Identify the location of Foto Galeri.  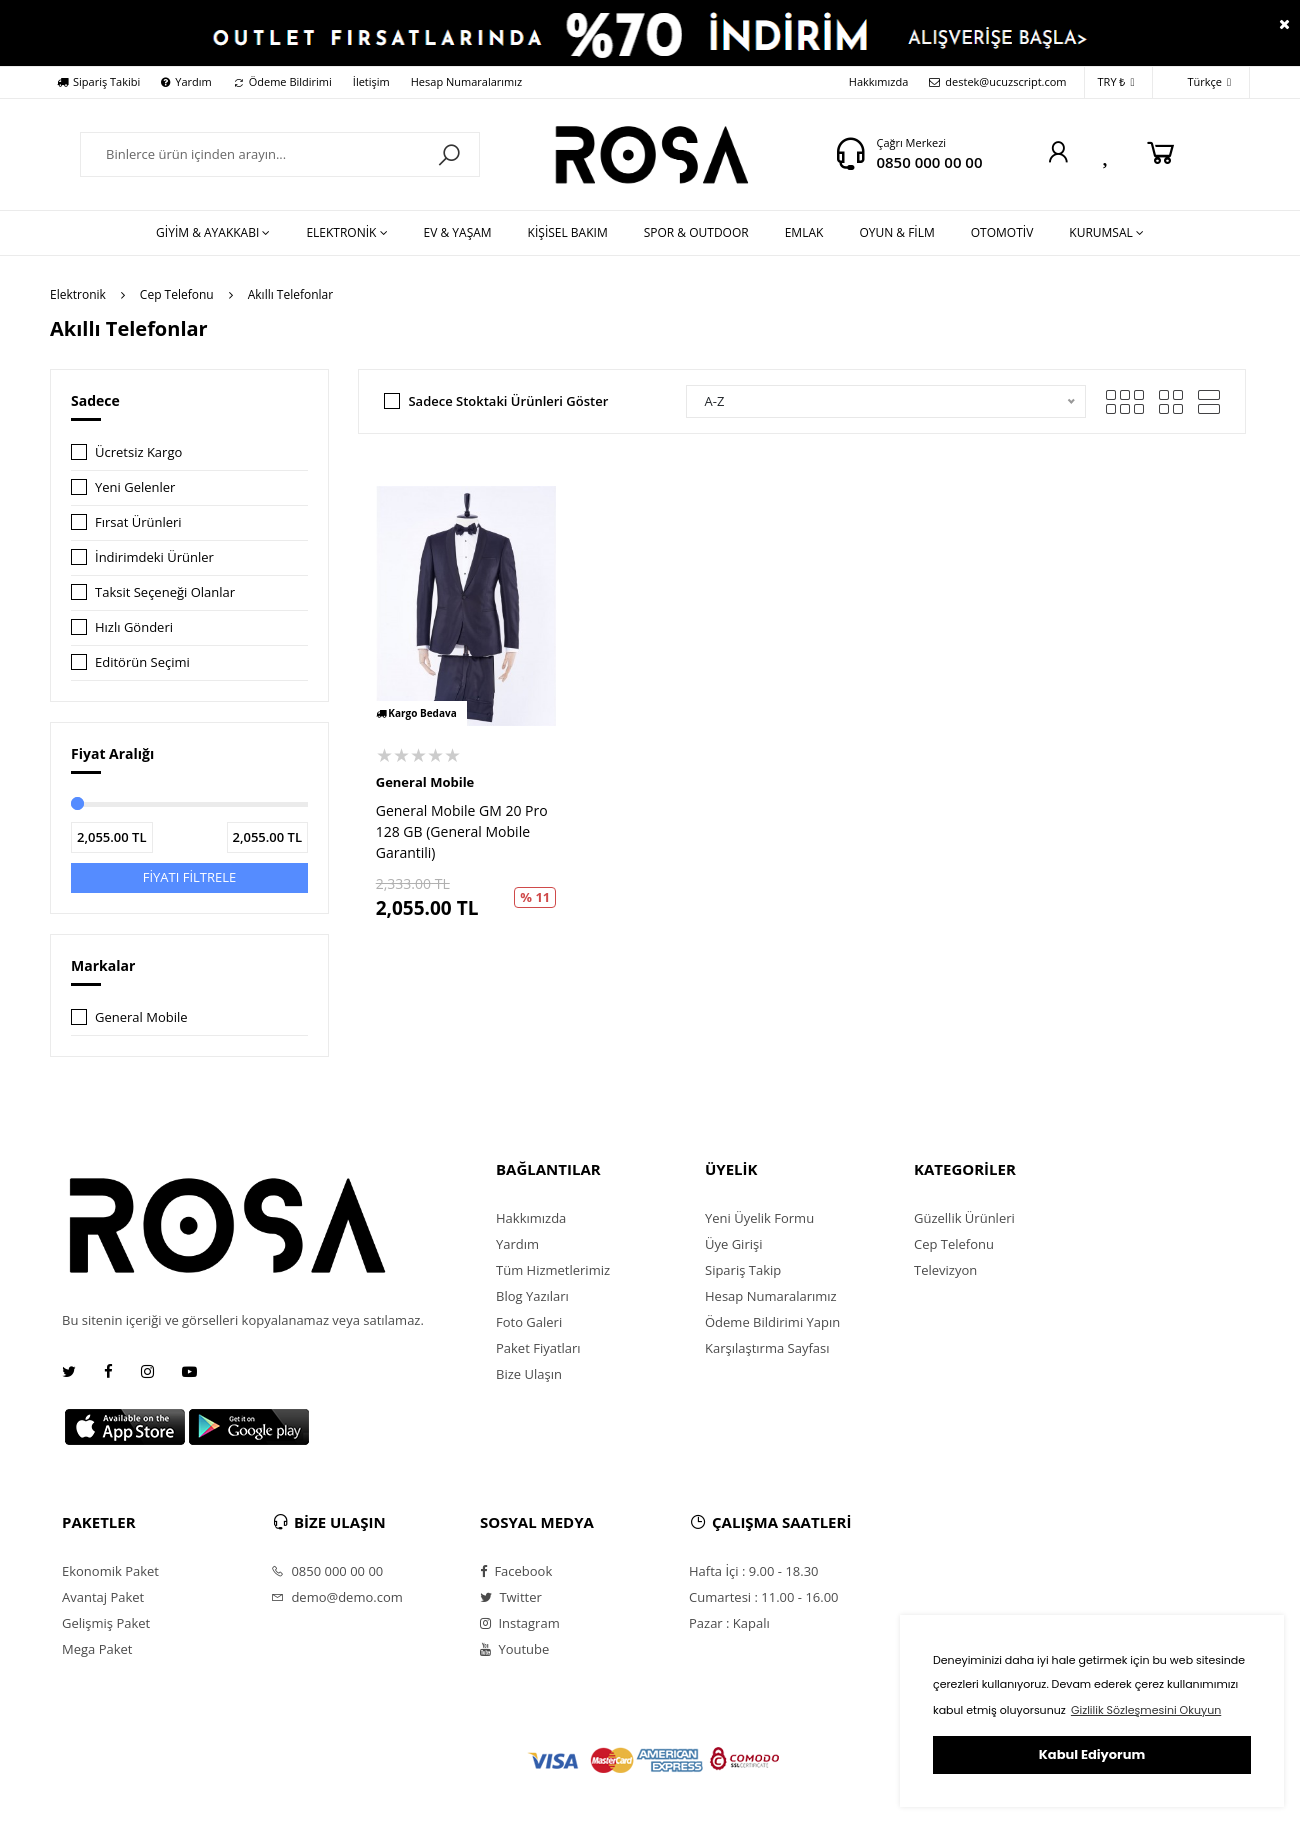
(529, 1322).